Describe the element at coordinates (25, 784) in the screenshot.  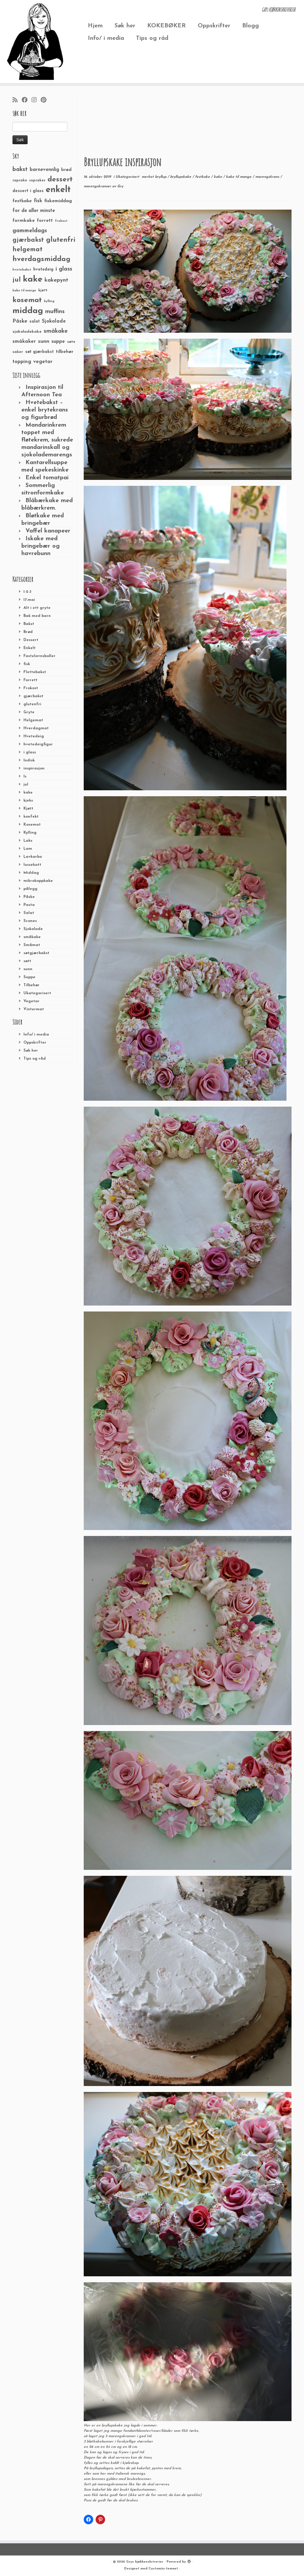
I see `jul` at that location.